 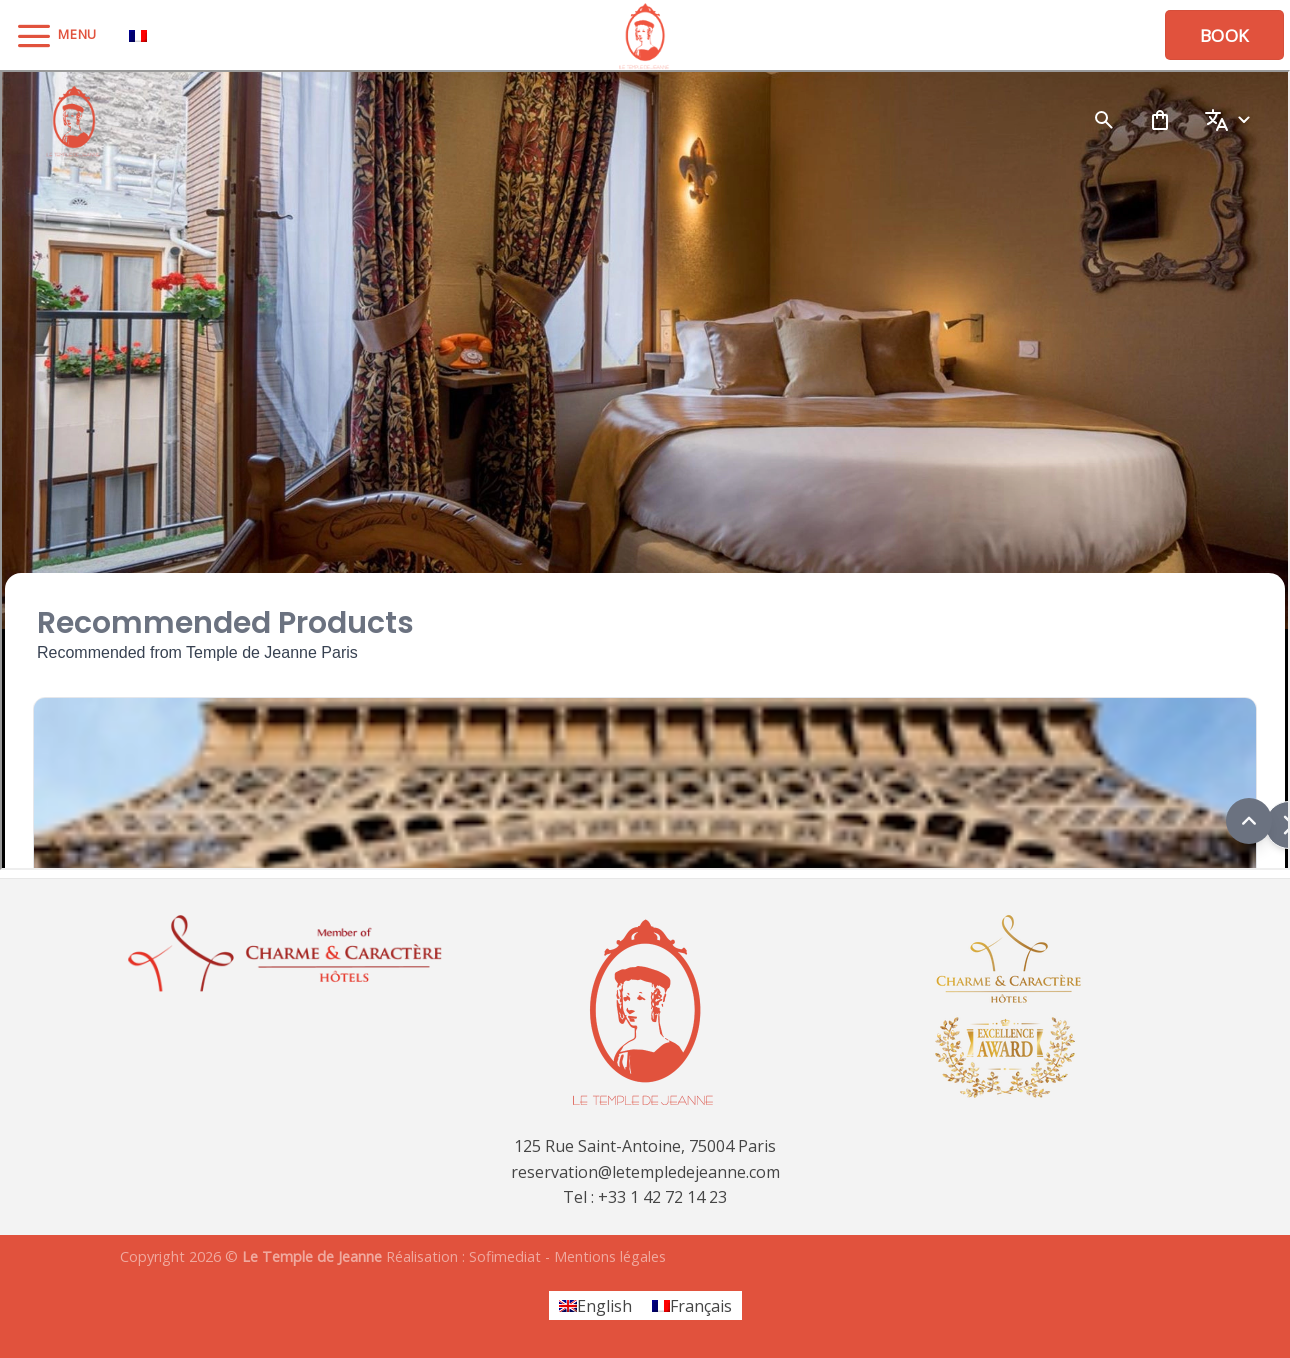 What do you see at coordinates (610, 1256) in the screenshot?
I see `Mentions légales` at bounding box center [610, 1256].